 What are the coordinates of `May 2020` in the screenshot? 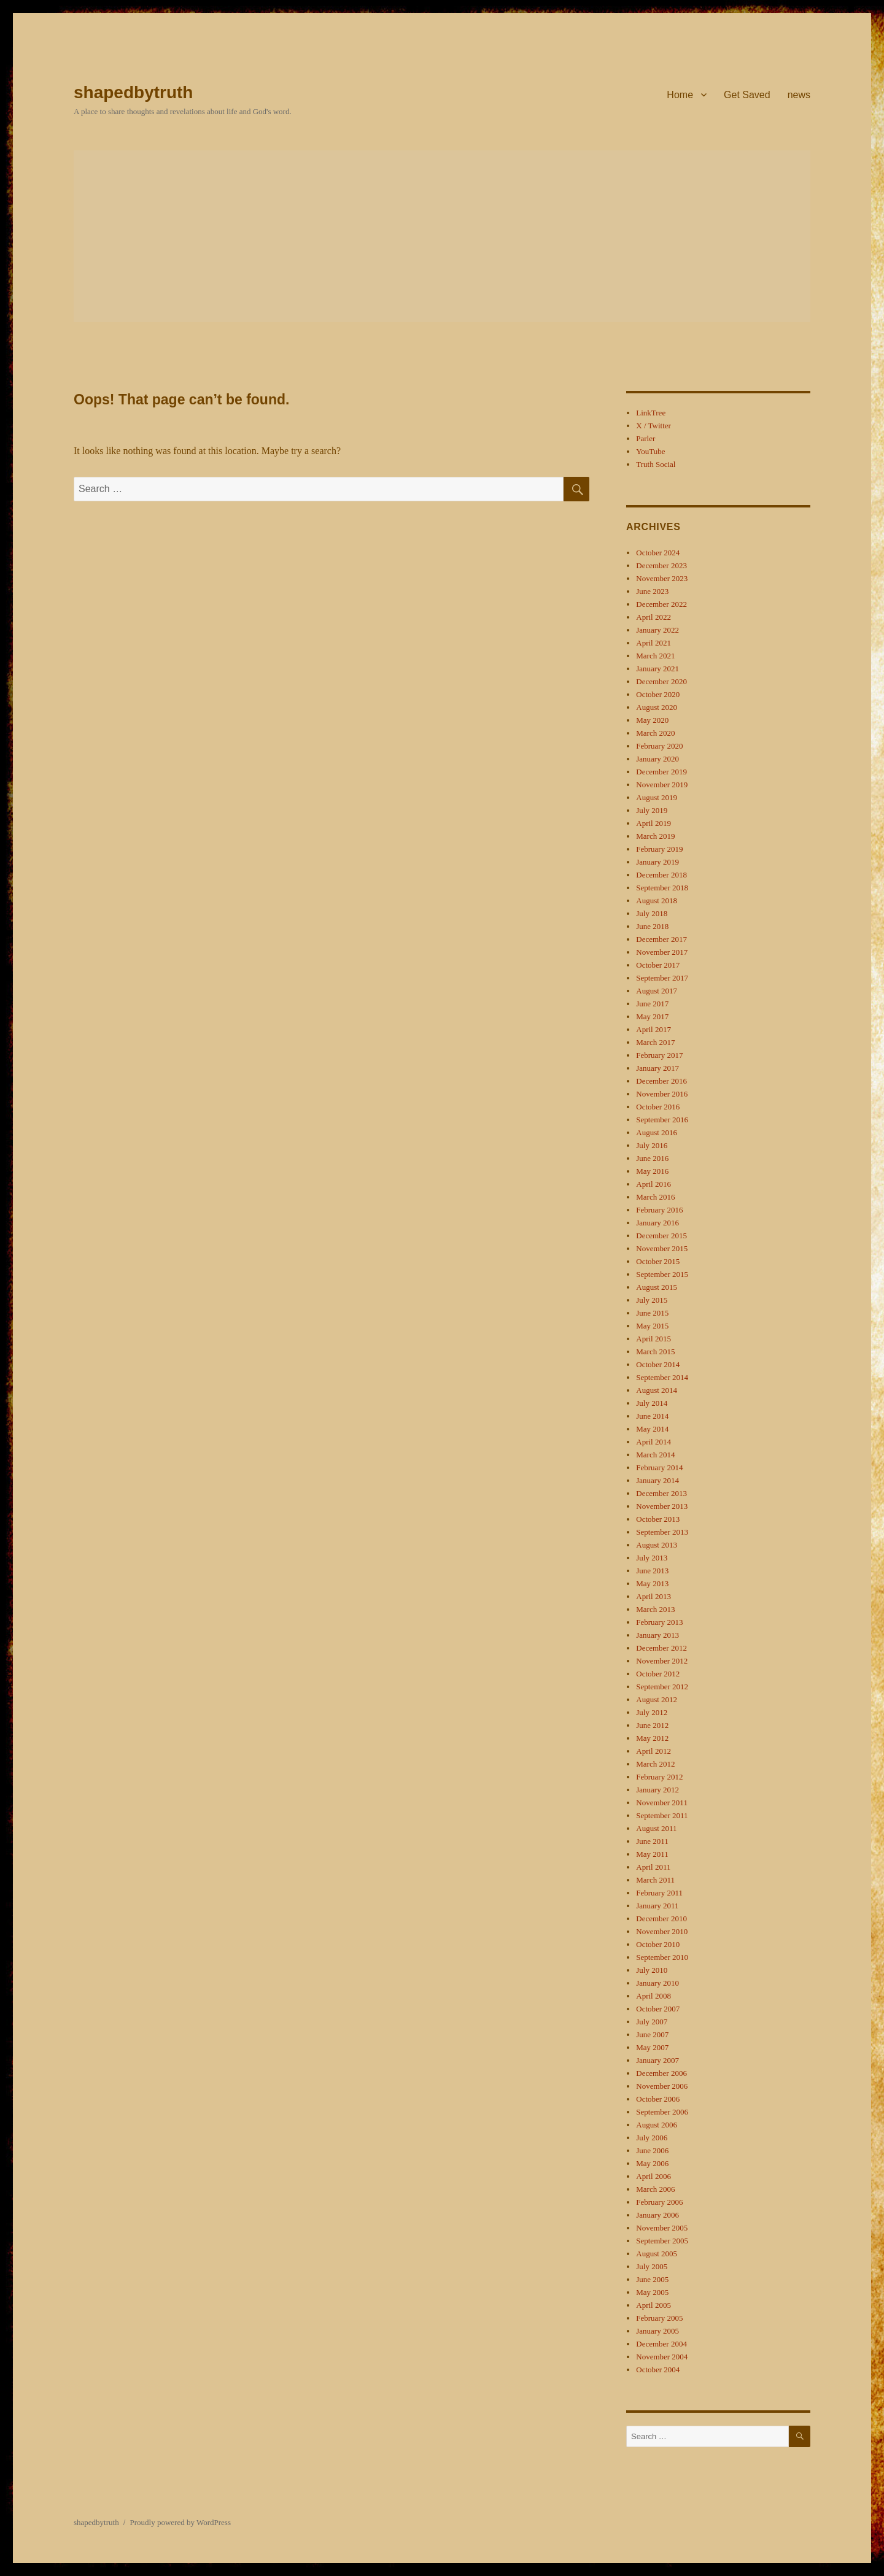 It's located at (652, 720).